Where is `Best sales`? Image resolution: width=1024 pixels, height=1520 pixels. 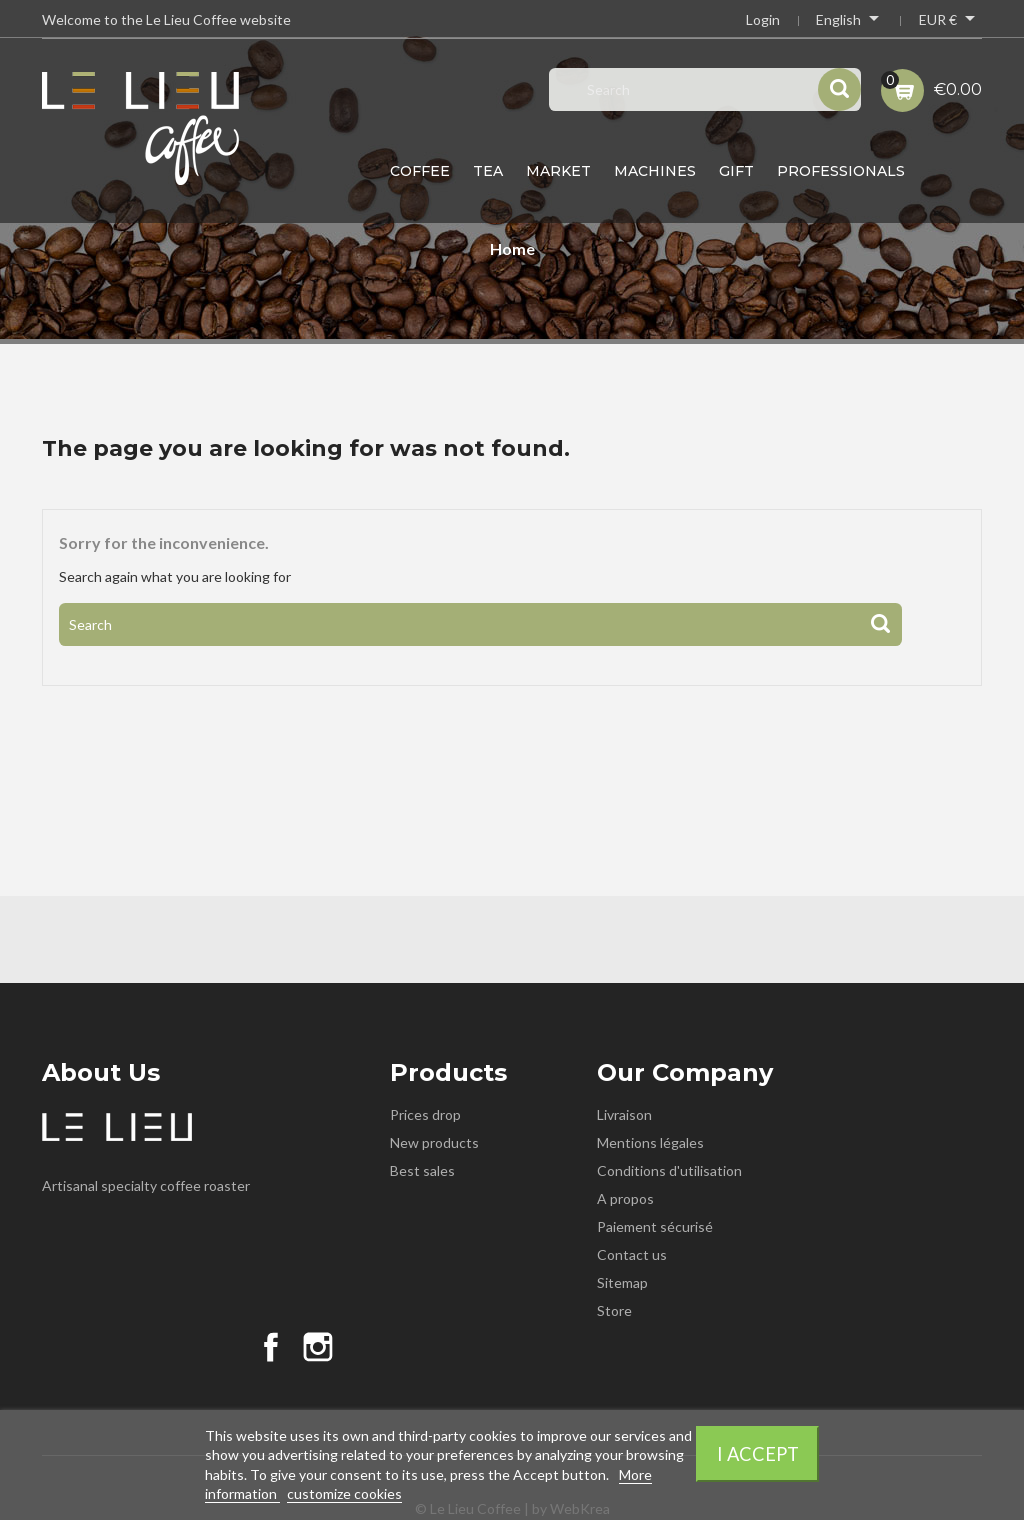 Best sales is located at coordinates (422, 1170).